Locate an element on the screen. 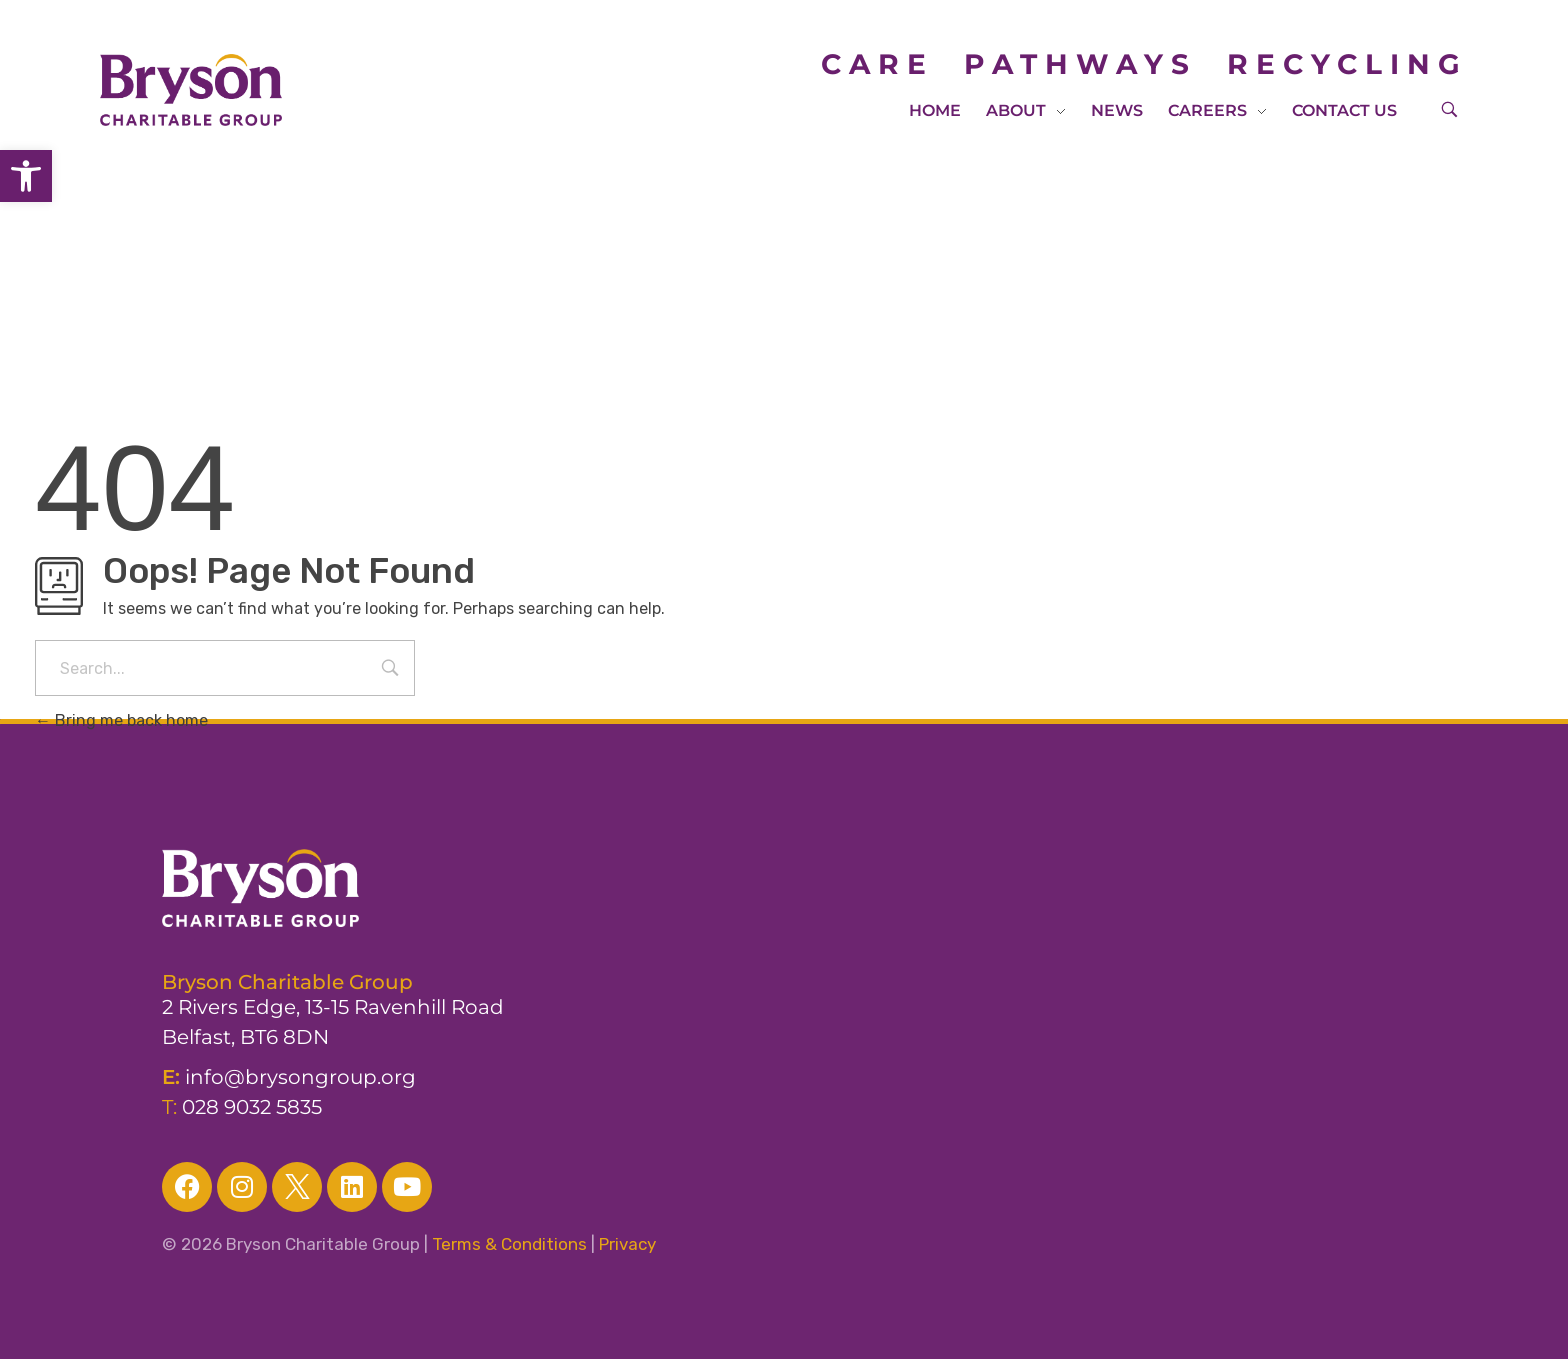 The height and width of the screenshot is (1359, 1568). PATHWAYS is located at coordinates (1080, 64).